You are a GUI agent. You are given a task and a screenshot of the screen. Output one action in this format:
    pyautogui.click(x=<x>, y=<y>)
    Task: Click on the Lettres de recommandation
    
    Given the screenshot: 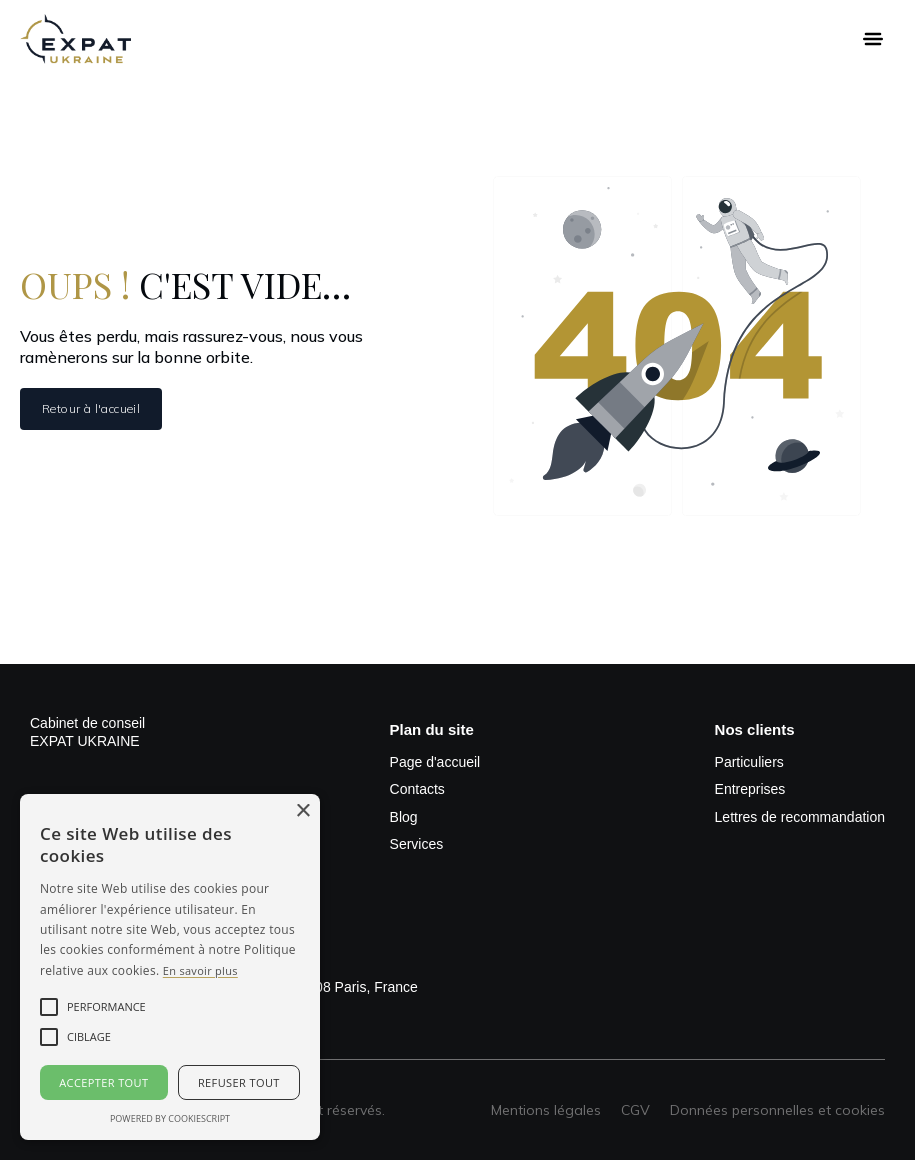 What is the action you would take?
    pyautogui.click(x=800, y=817)
    